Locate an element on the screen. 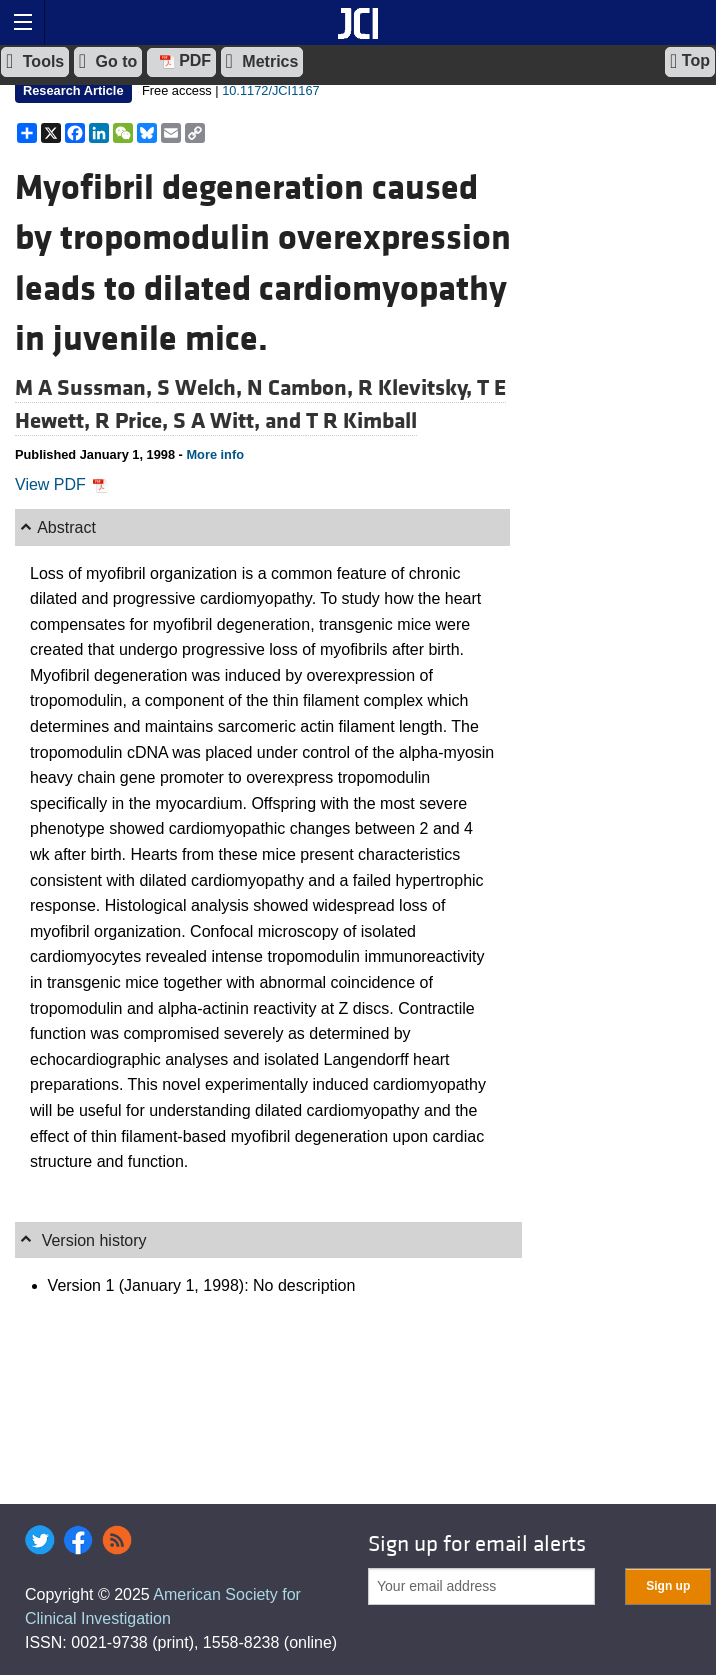  View PDF is located at coordinates (61, 484).